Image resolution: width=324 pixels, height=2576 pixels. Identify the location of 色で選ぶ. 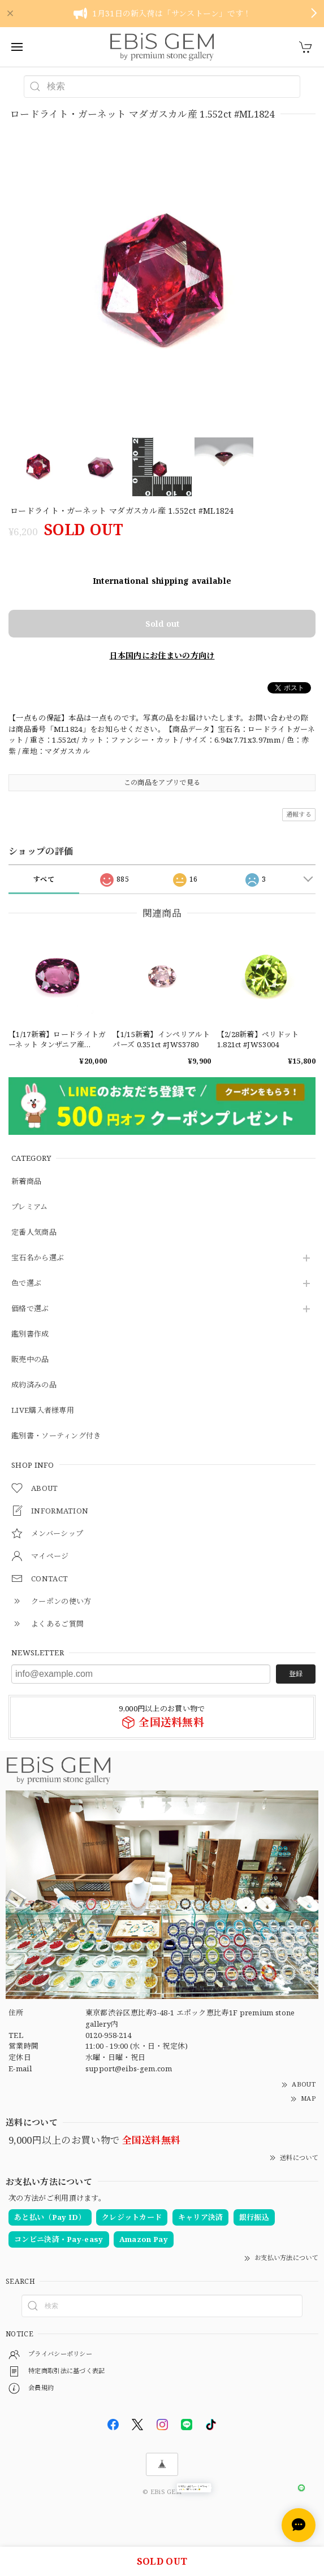
(26, 1283).